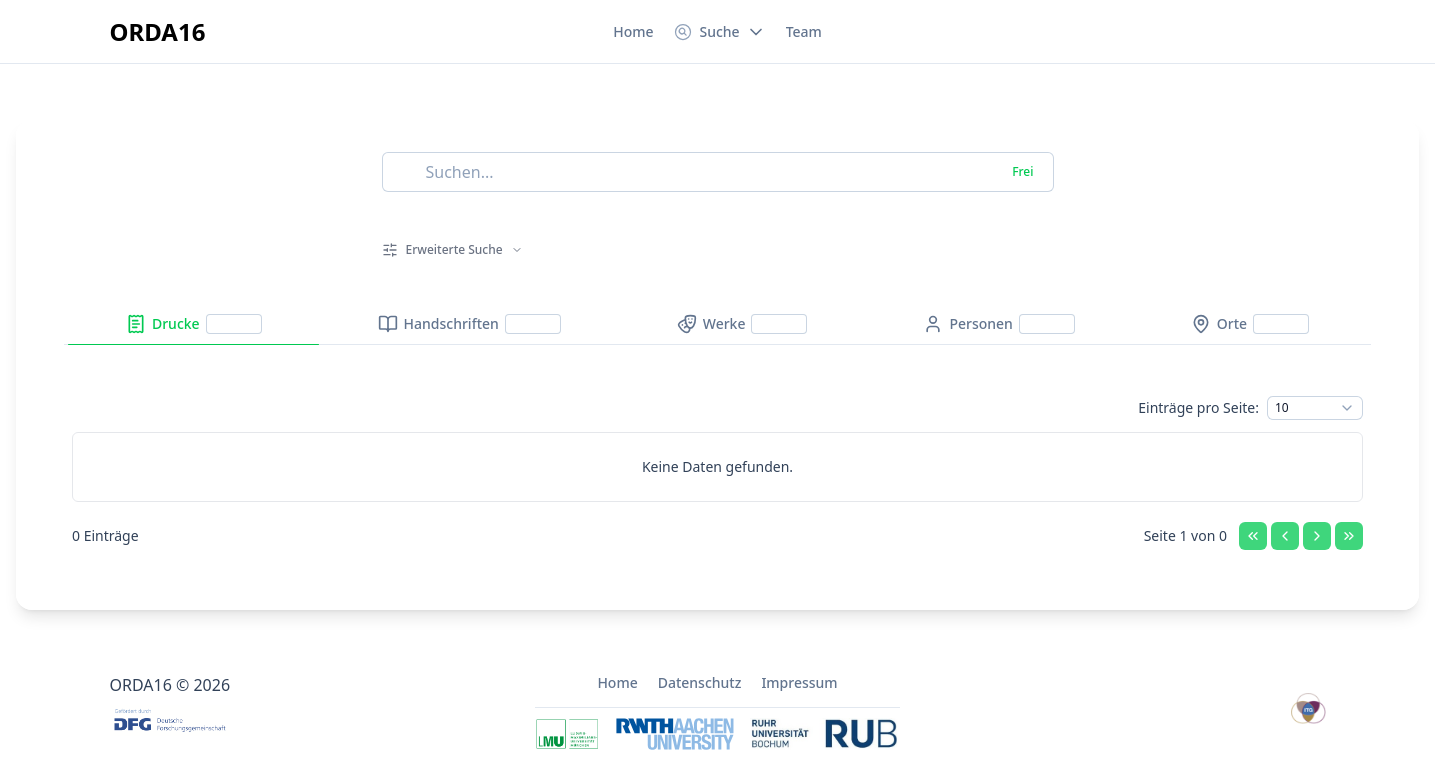 The width and height of the screenshot is (1435, 766). I want to click on [combobox], so click(1315, 408).